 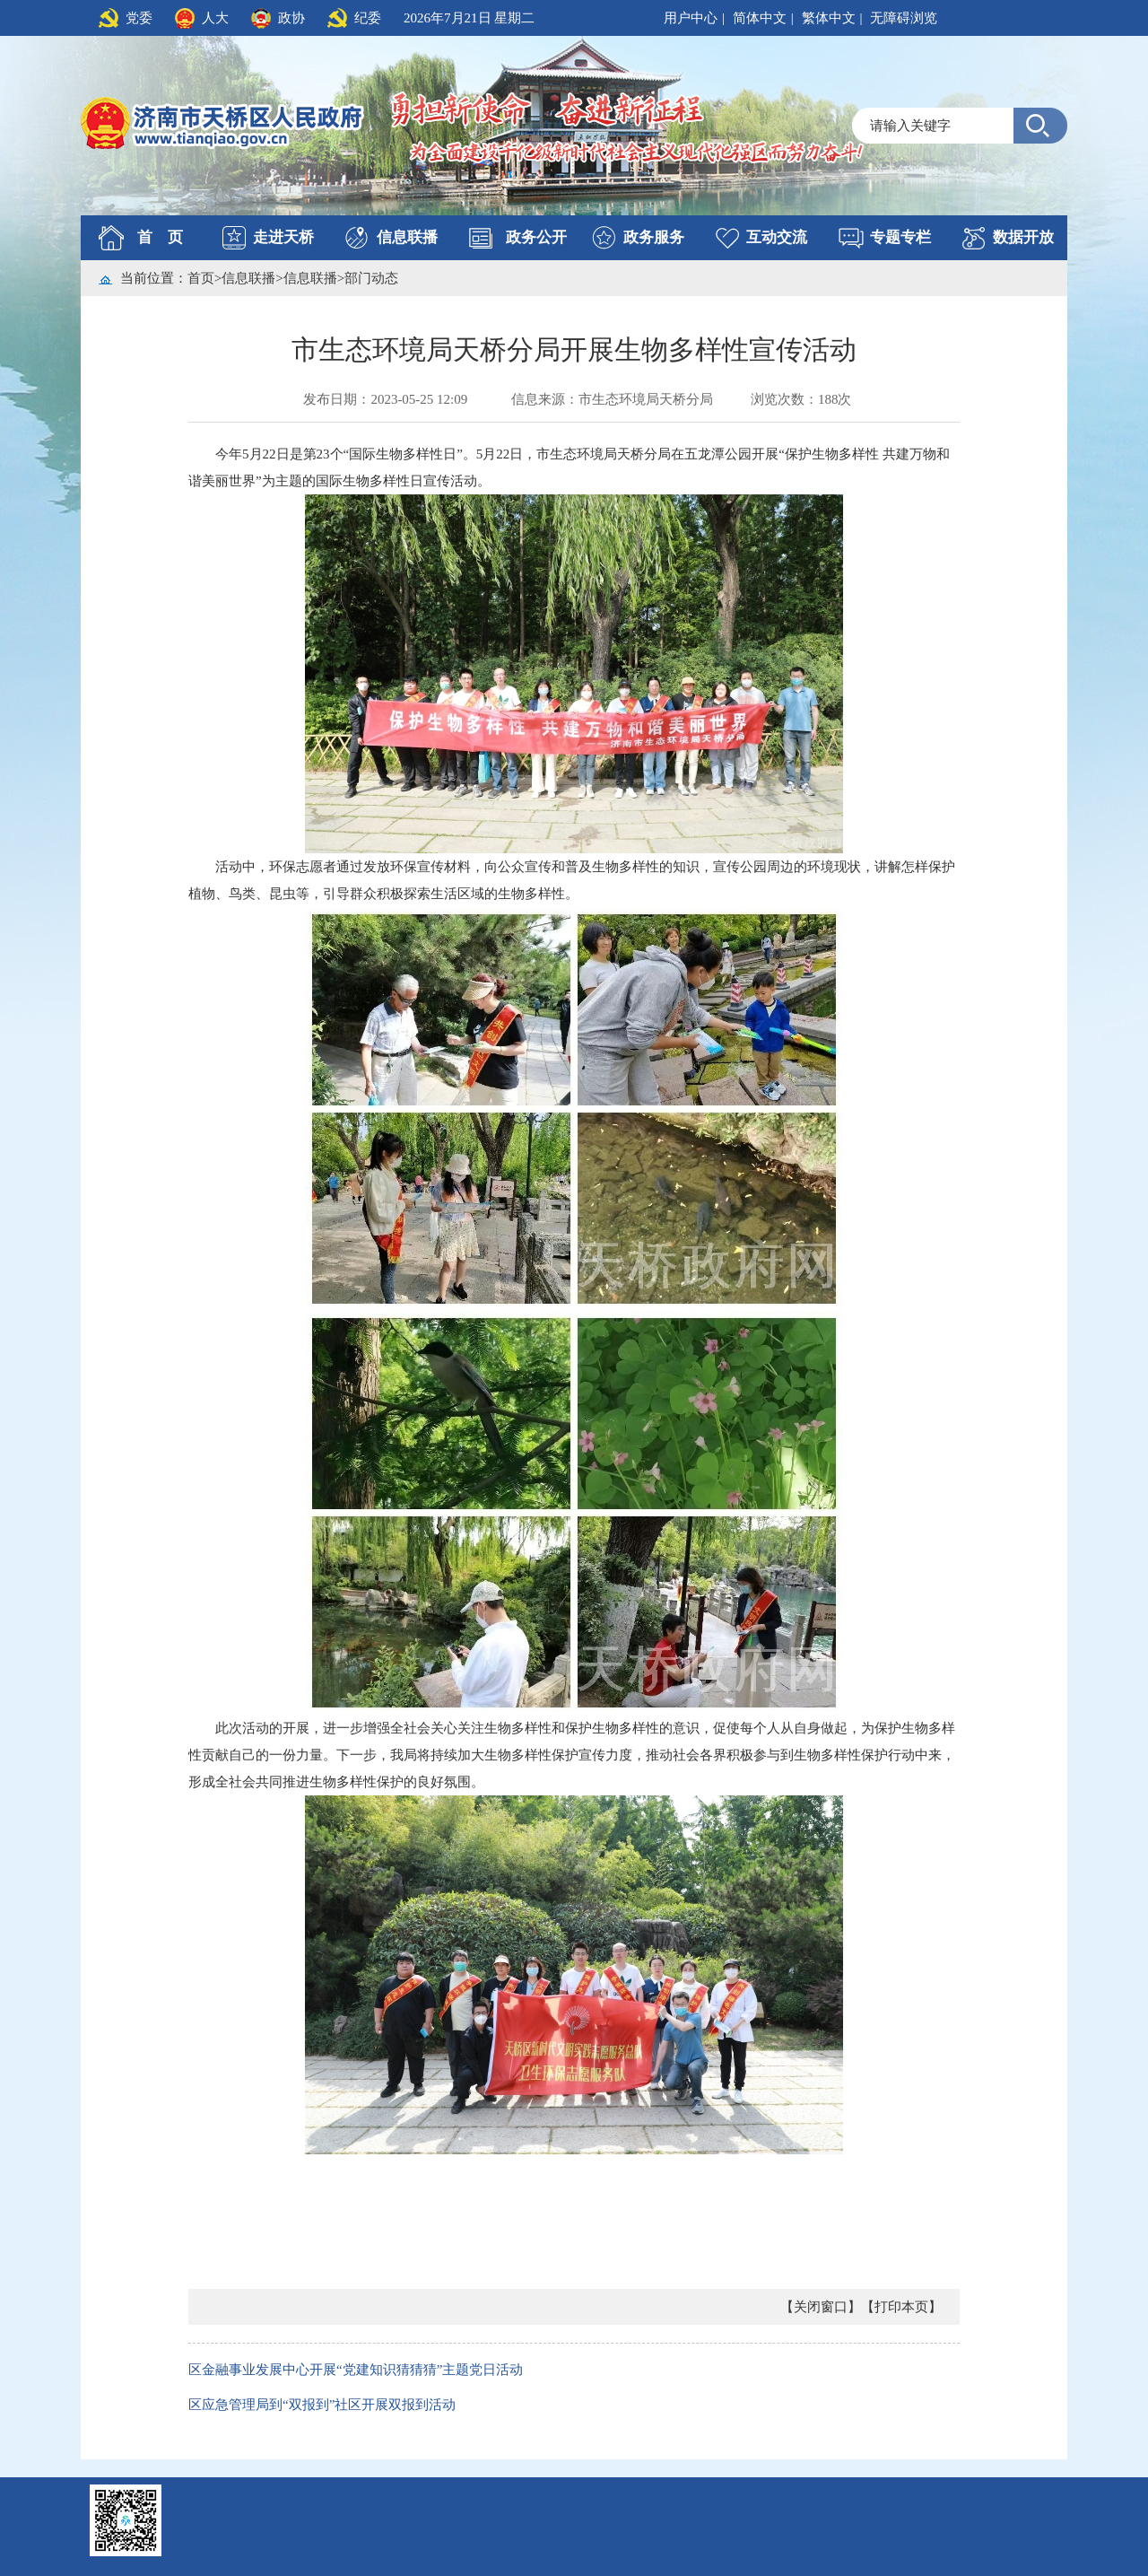 I want to click on 信息来源：市生态环境局天桥分局, so click(x=612, y=399).